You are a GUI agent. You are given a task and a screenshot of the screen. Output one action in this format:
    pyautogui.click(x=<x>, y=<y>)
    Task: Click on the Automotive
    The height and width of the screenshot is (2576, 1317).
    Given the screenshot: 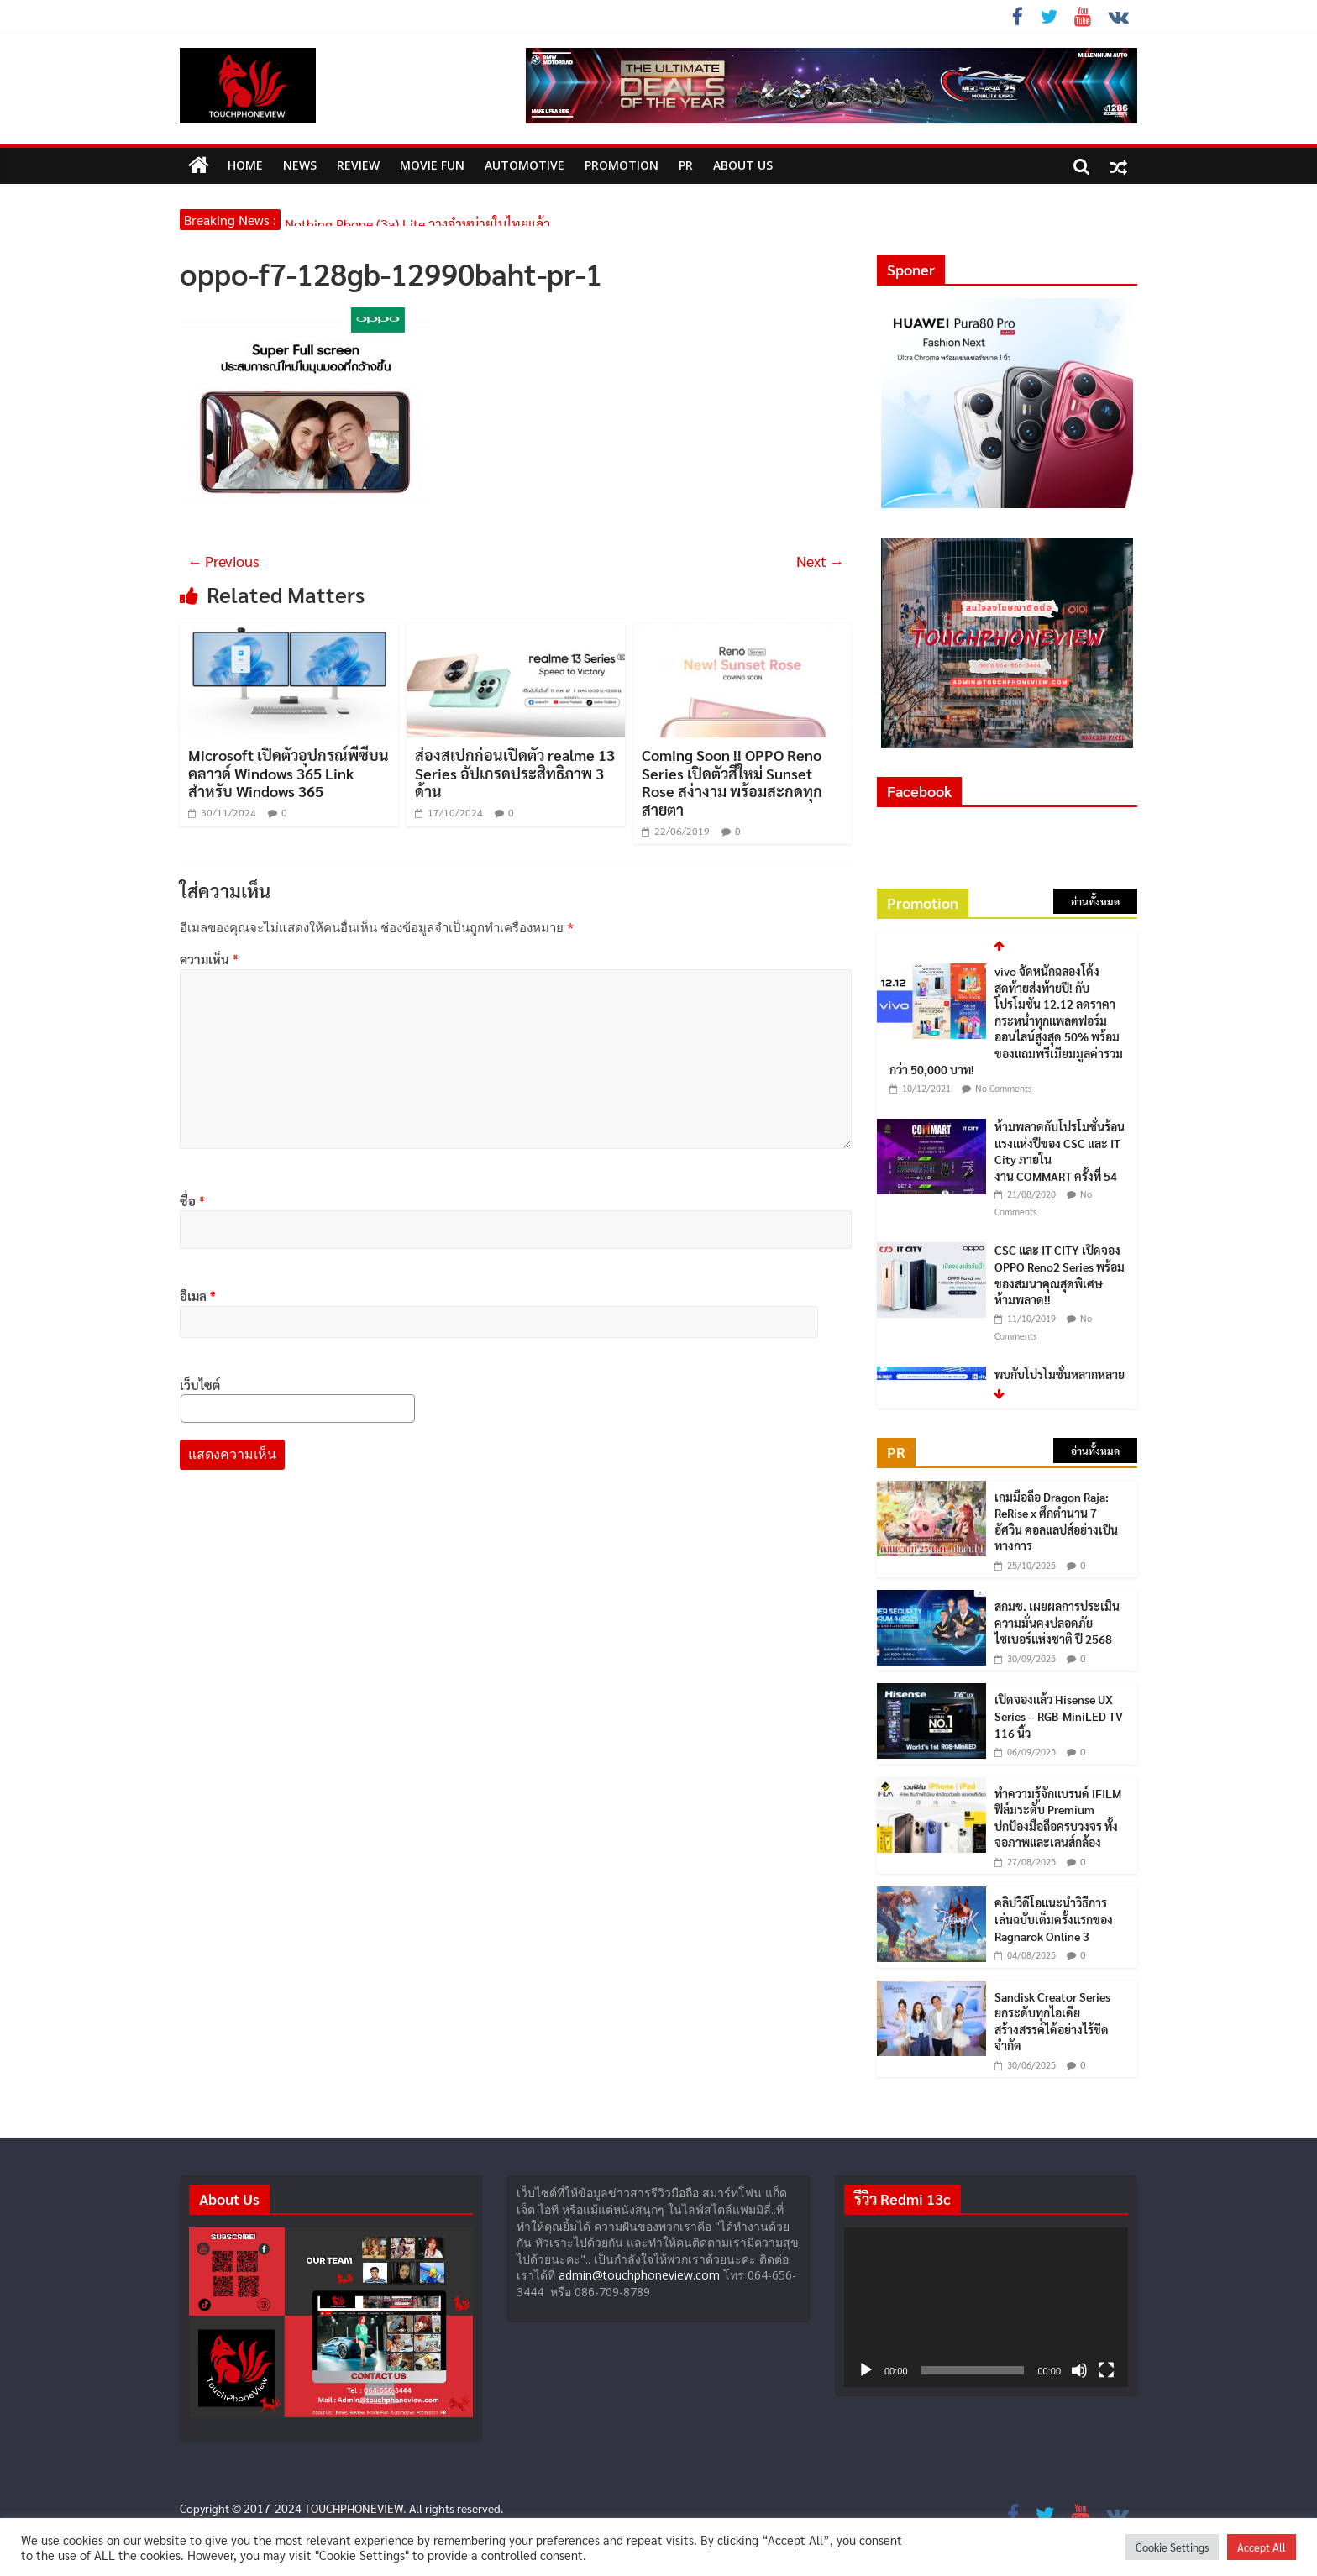 What is the action you would take?
    pyautogui.click(x=524, y=165)
    